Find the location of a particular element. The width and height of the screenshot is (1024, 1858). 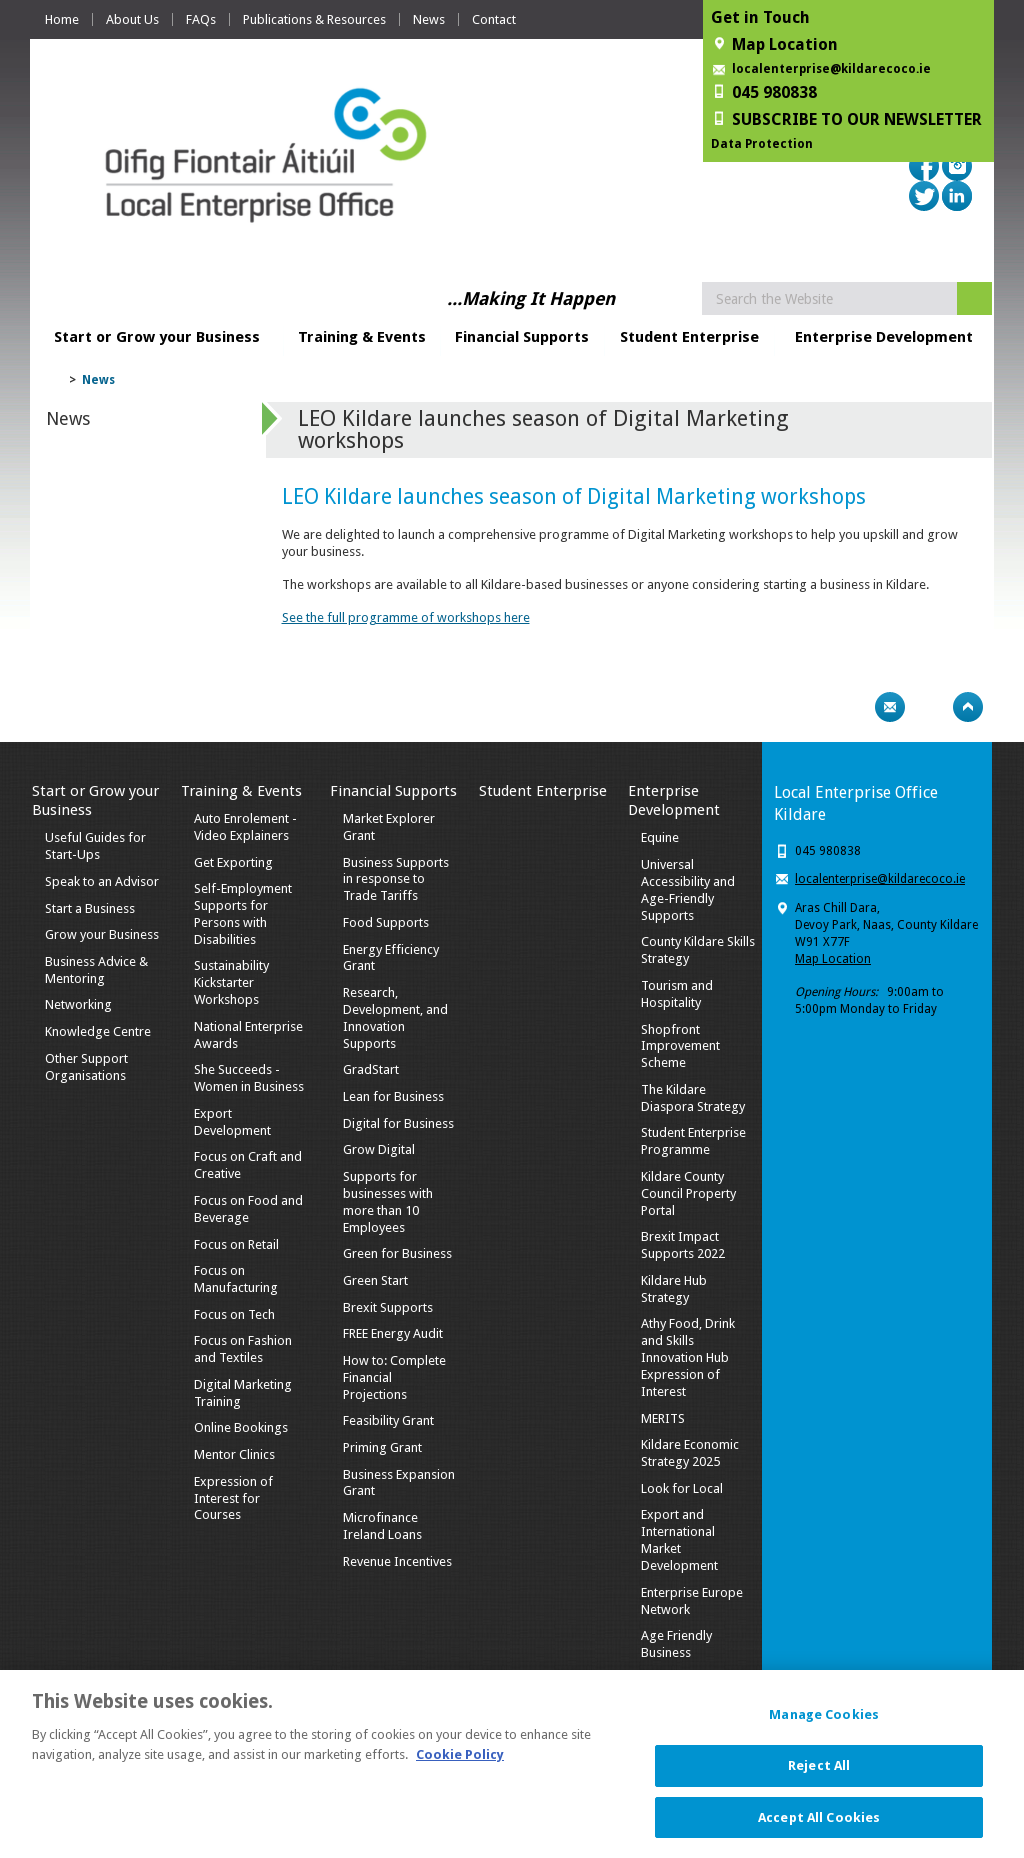

Tourism and Hospitality is located at coordinates (677, 994).